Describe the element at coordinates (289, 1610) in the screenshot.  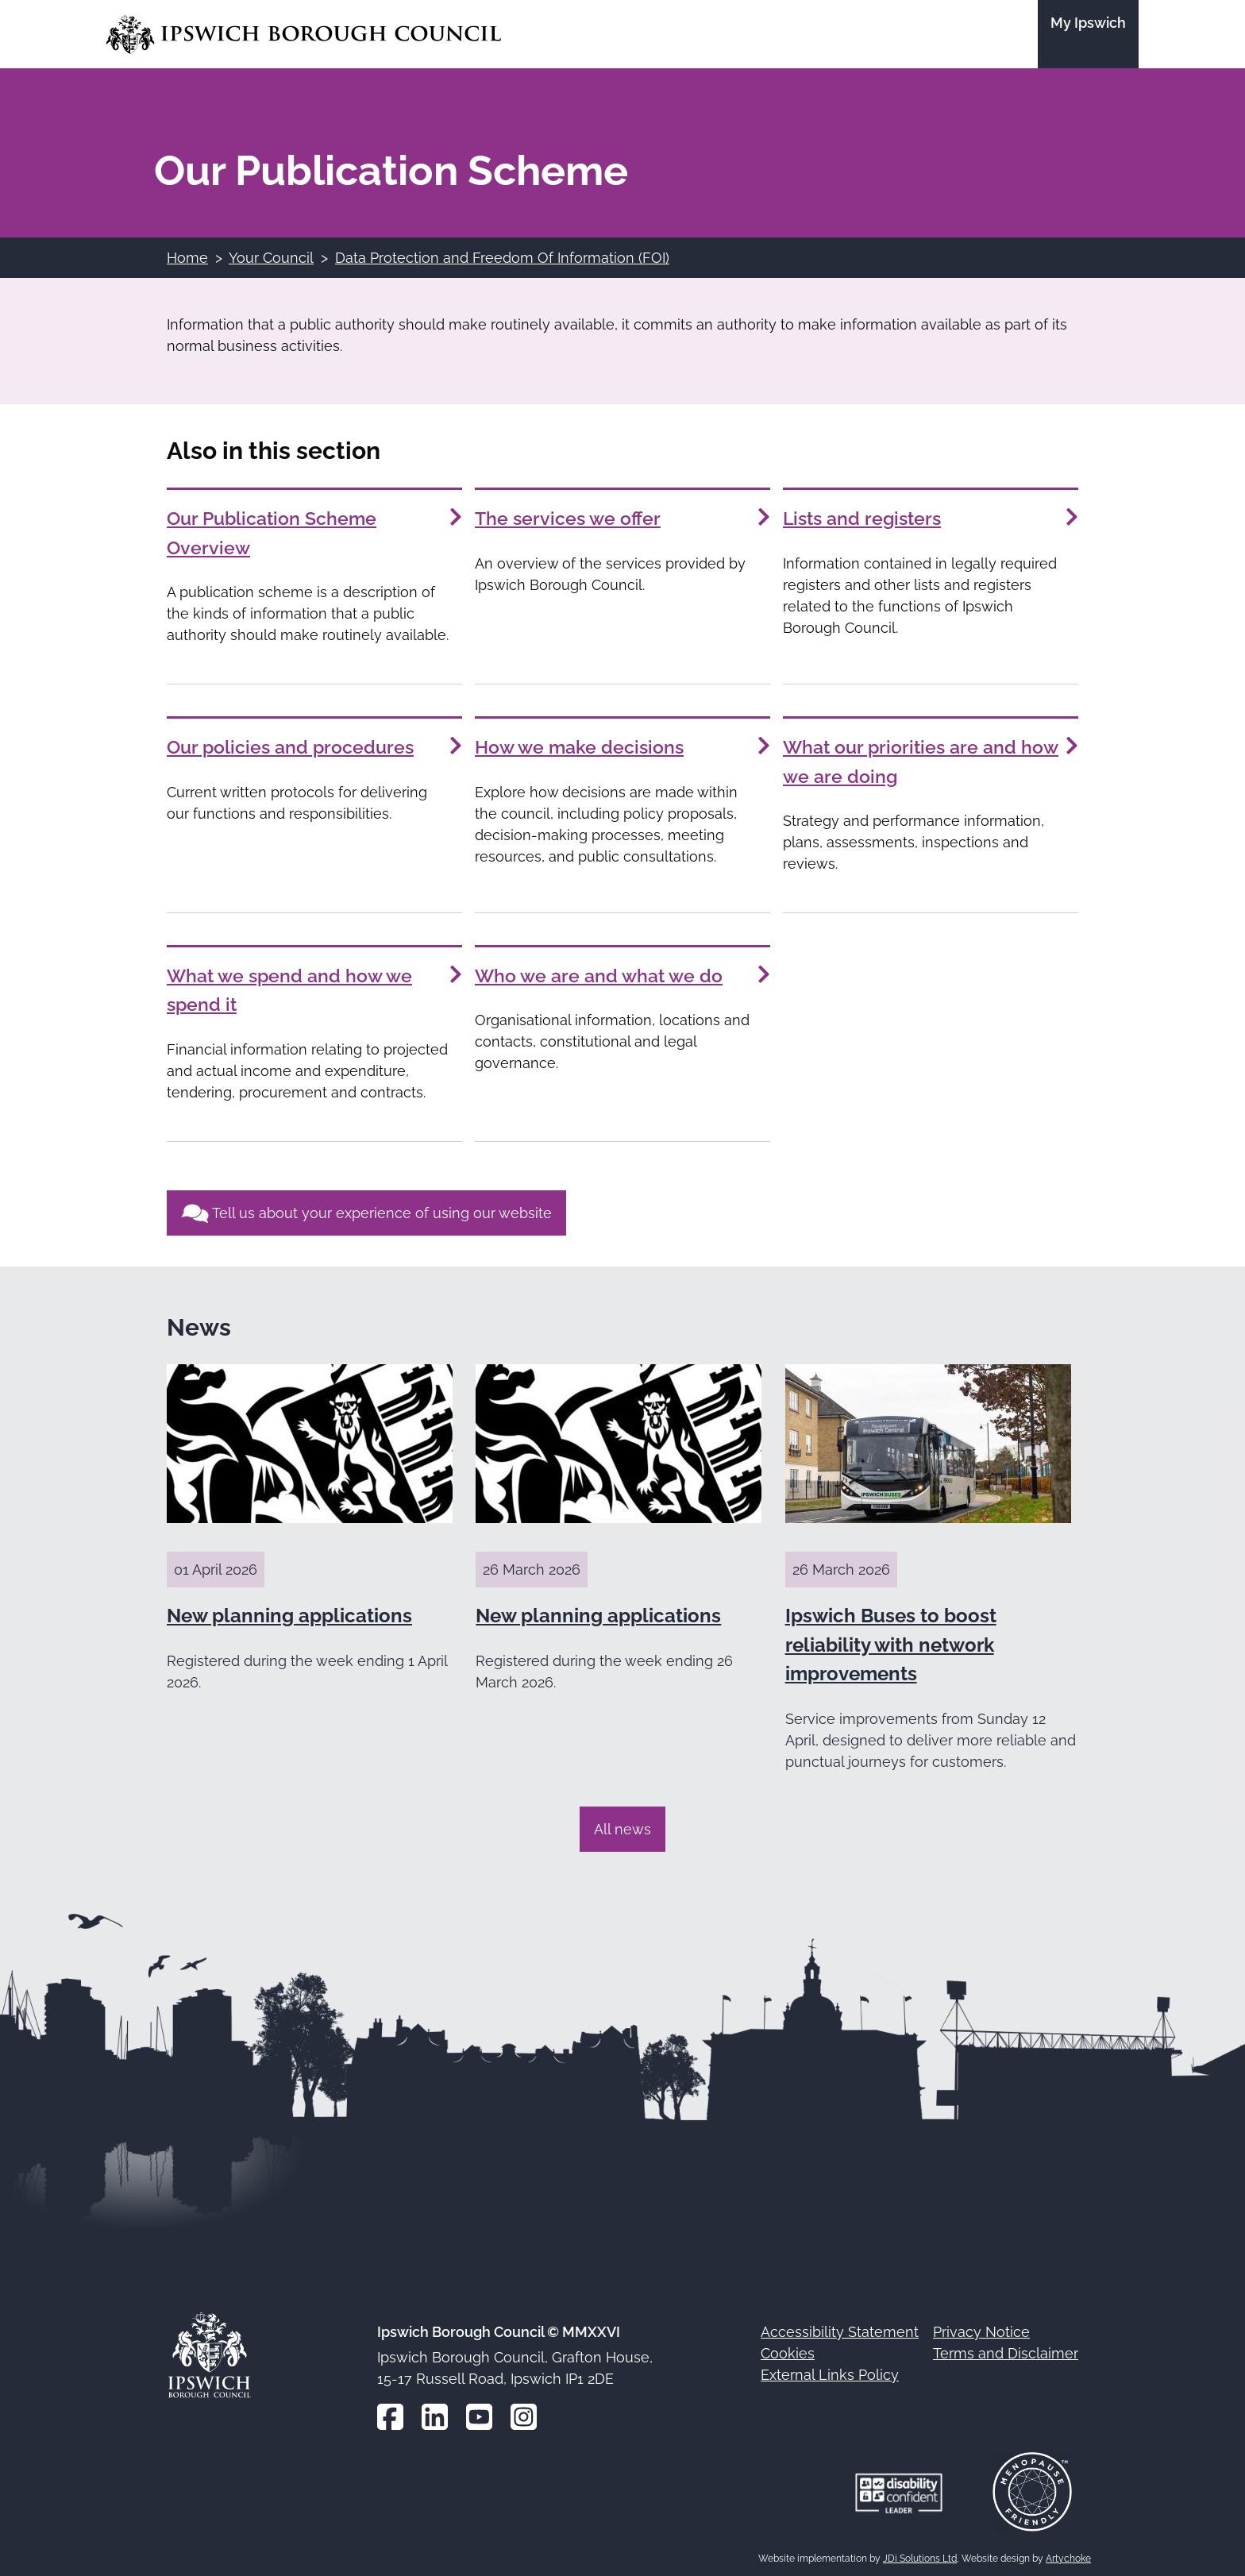
I see `New planning applications` at that location.